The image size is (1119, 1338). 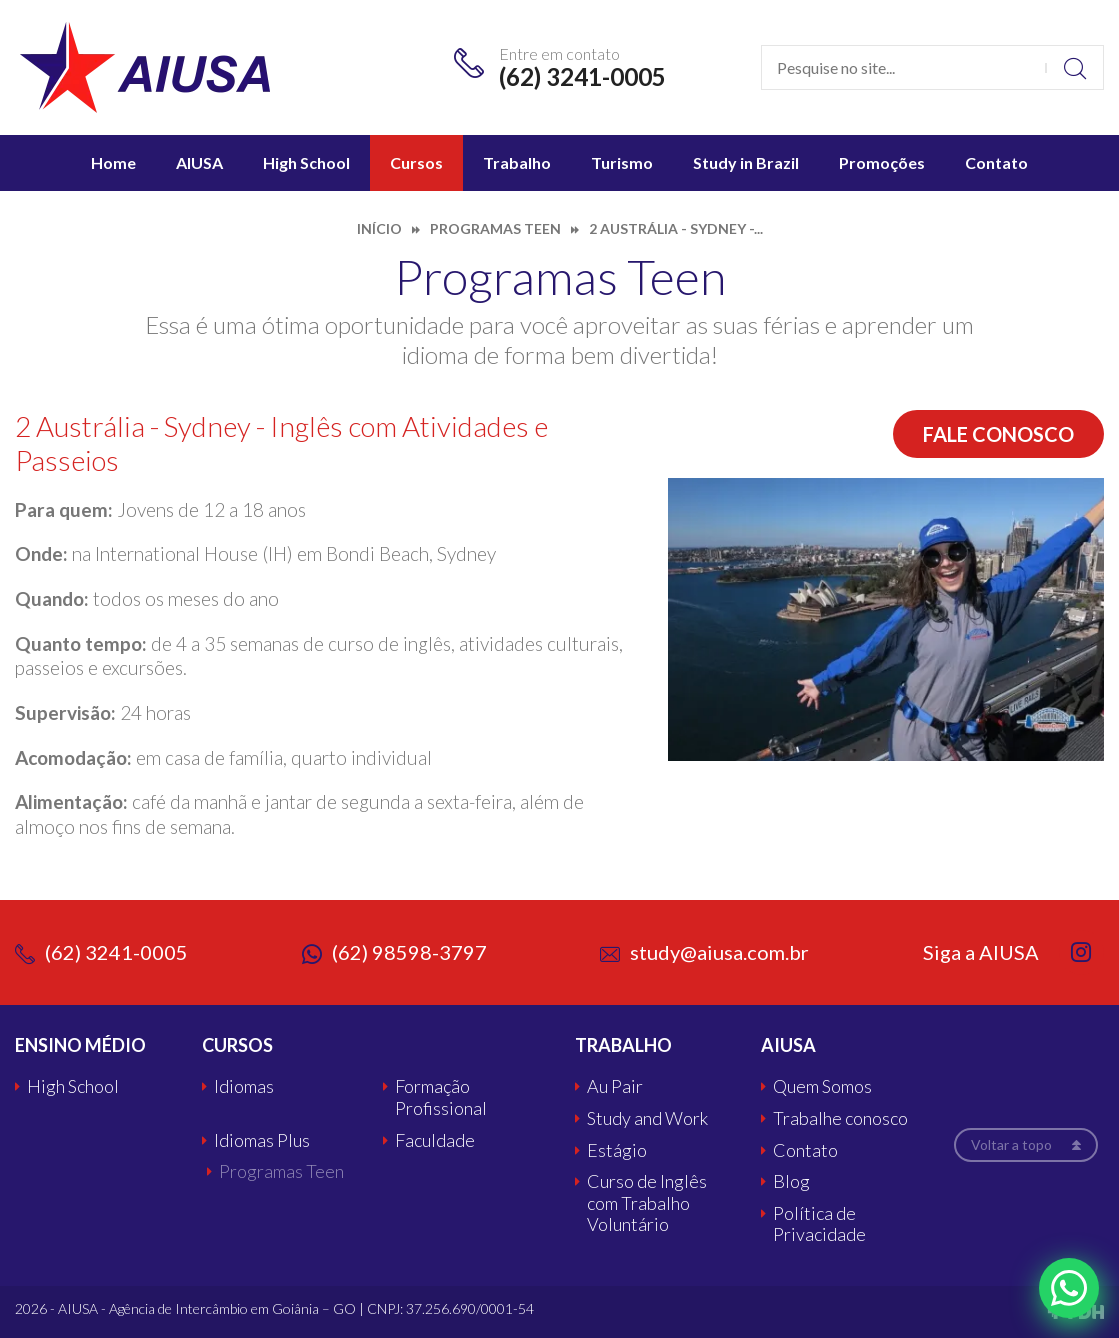 What do you see at coordinates (582, 76) in the screenshot?
I see `(62) 3241-0005` at bounding box center [582, 76].